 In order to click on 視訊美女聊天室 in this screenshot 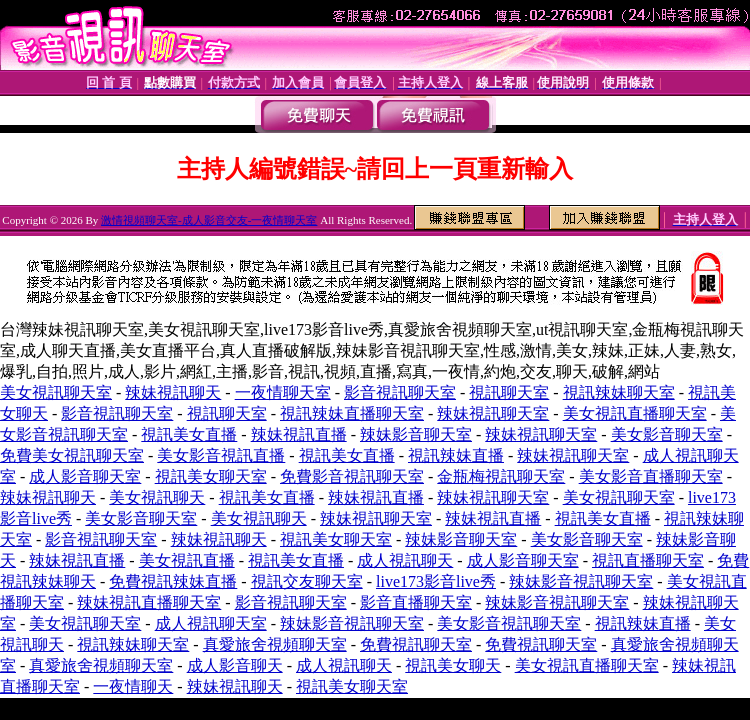, I will do `click(211, 476)`.